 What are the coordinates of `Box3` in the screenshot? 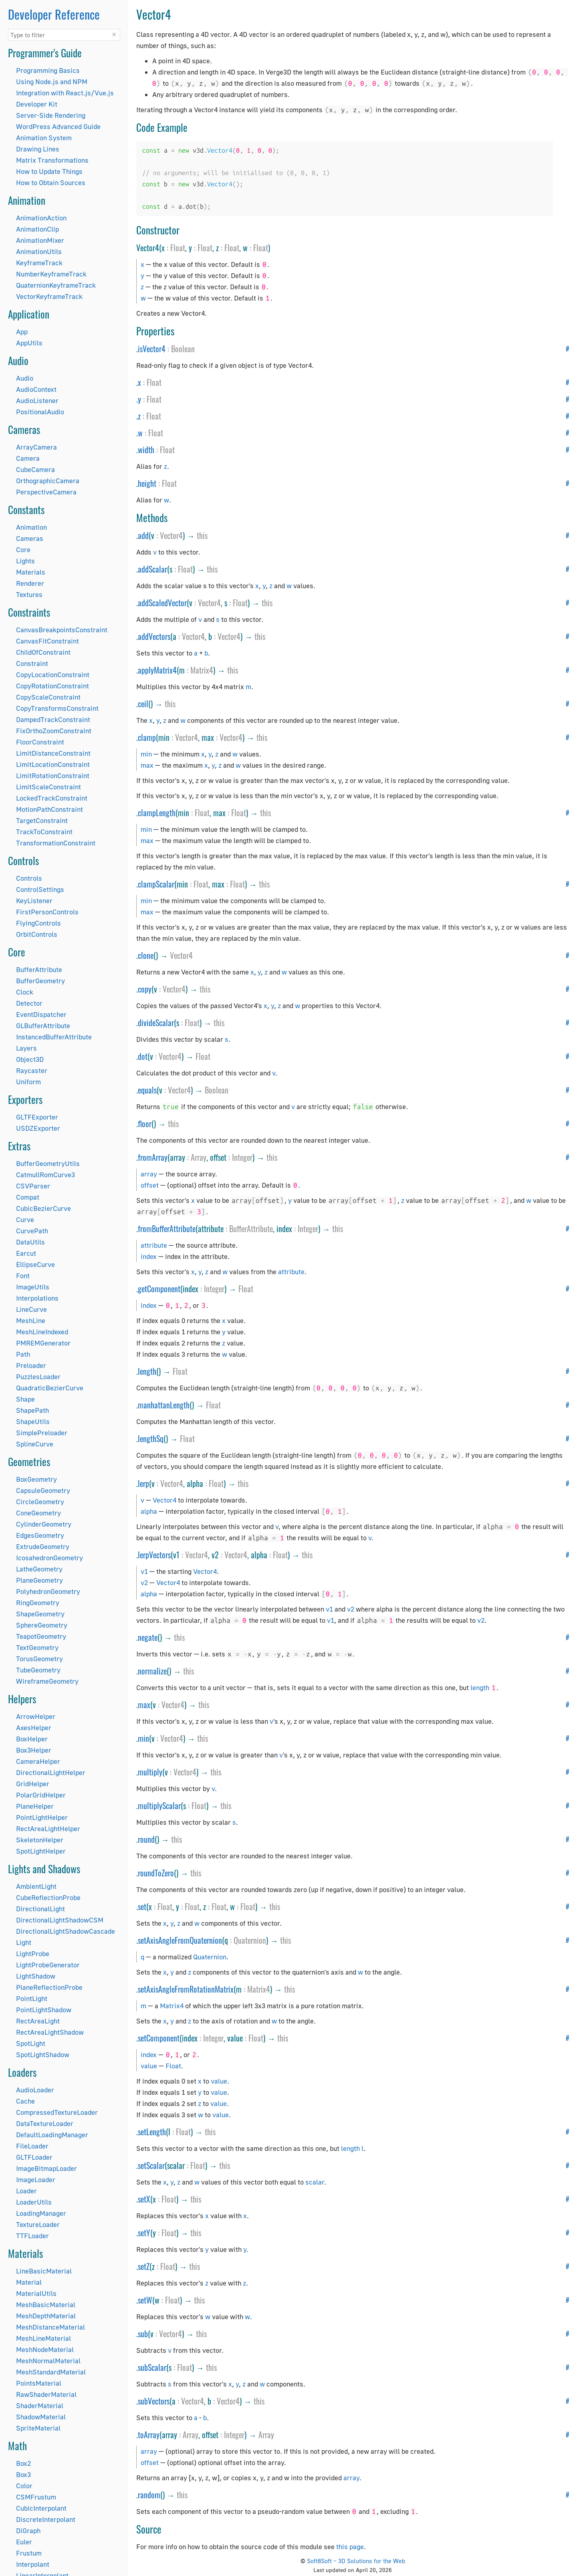 It's located at (23, 2474).